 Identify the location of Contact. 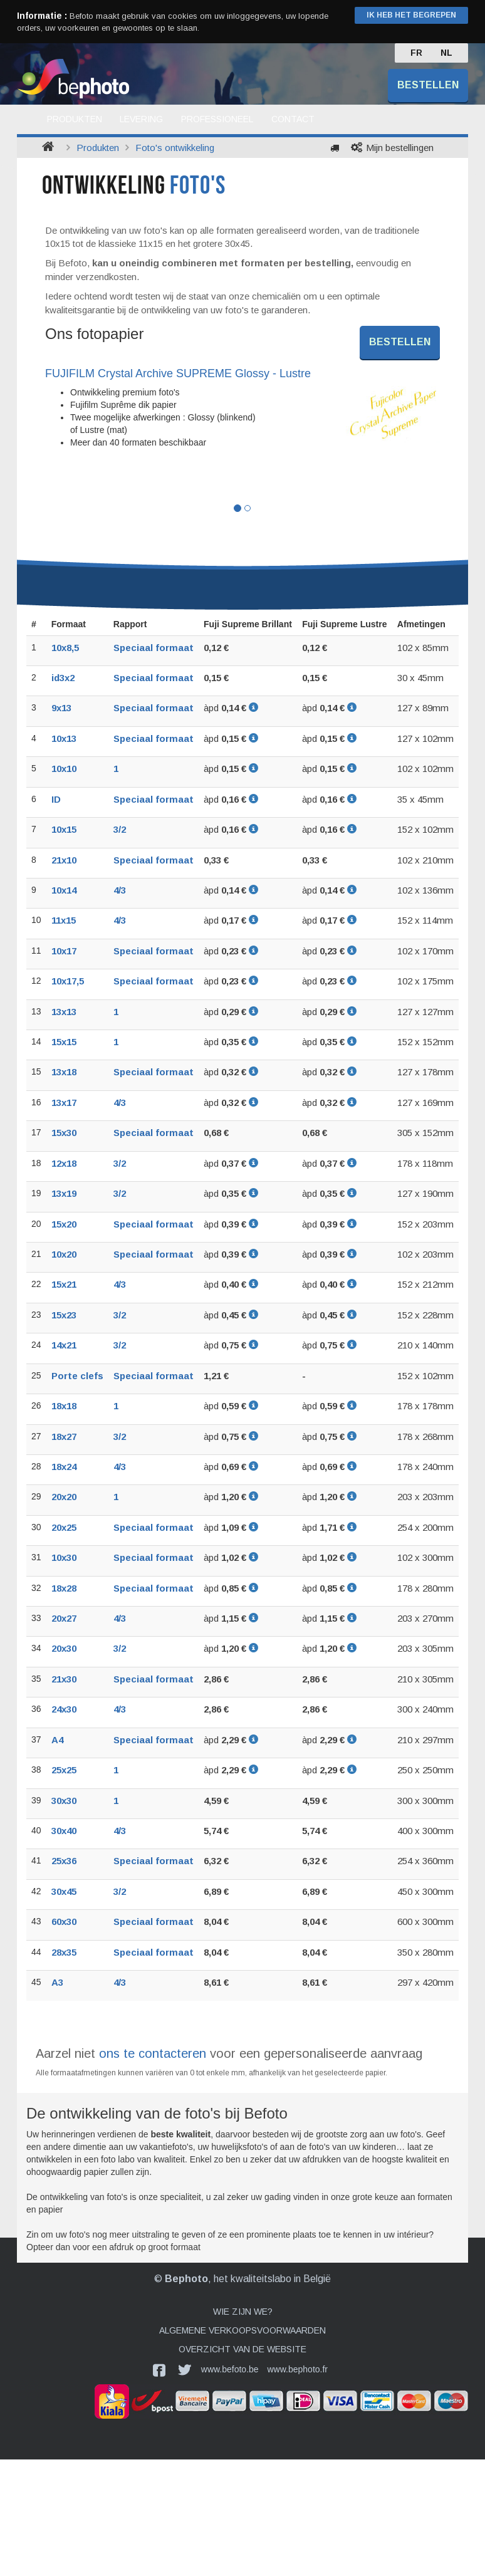
(293, 119).